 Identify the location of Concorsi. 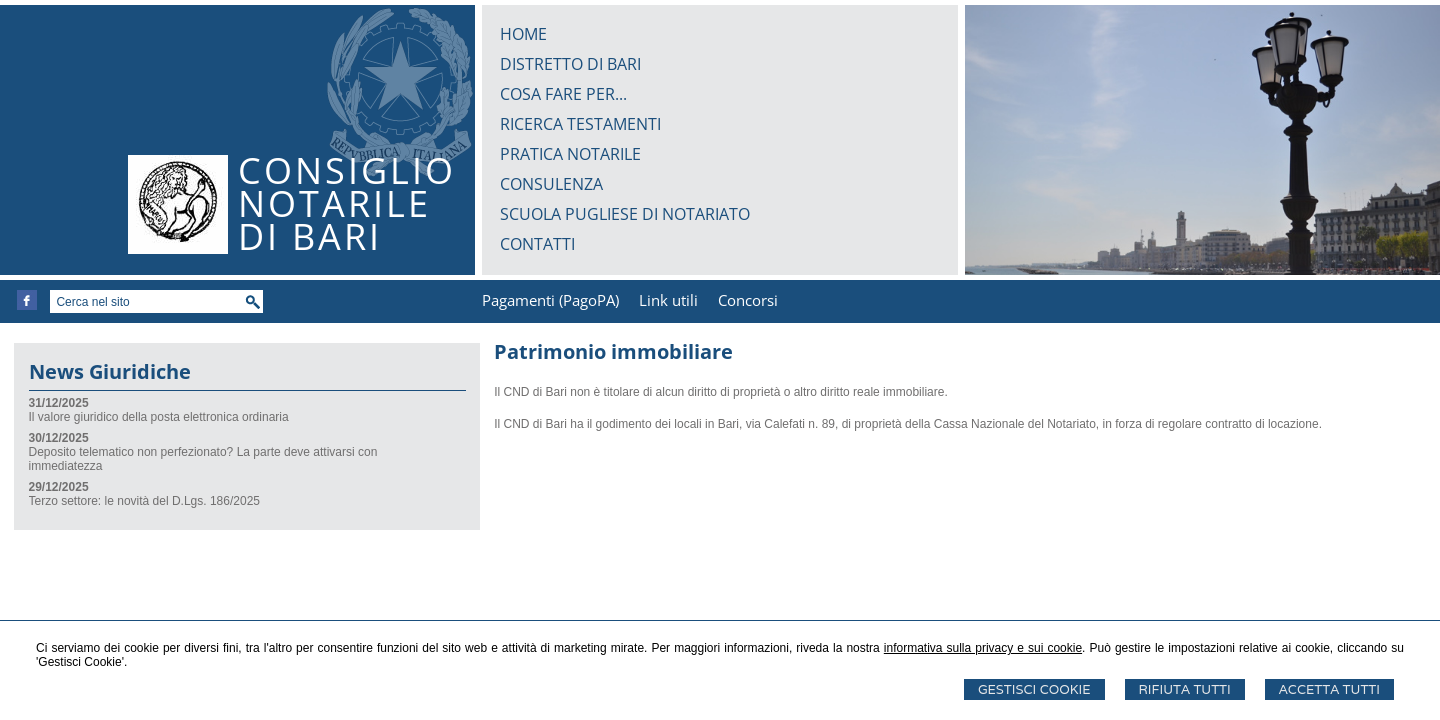
(748, 300).